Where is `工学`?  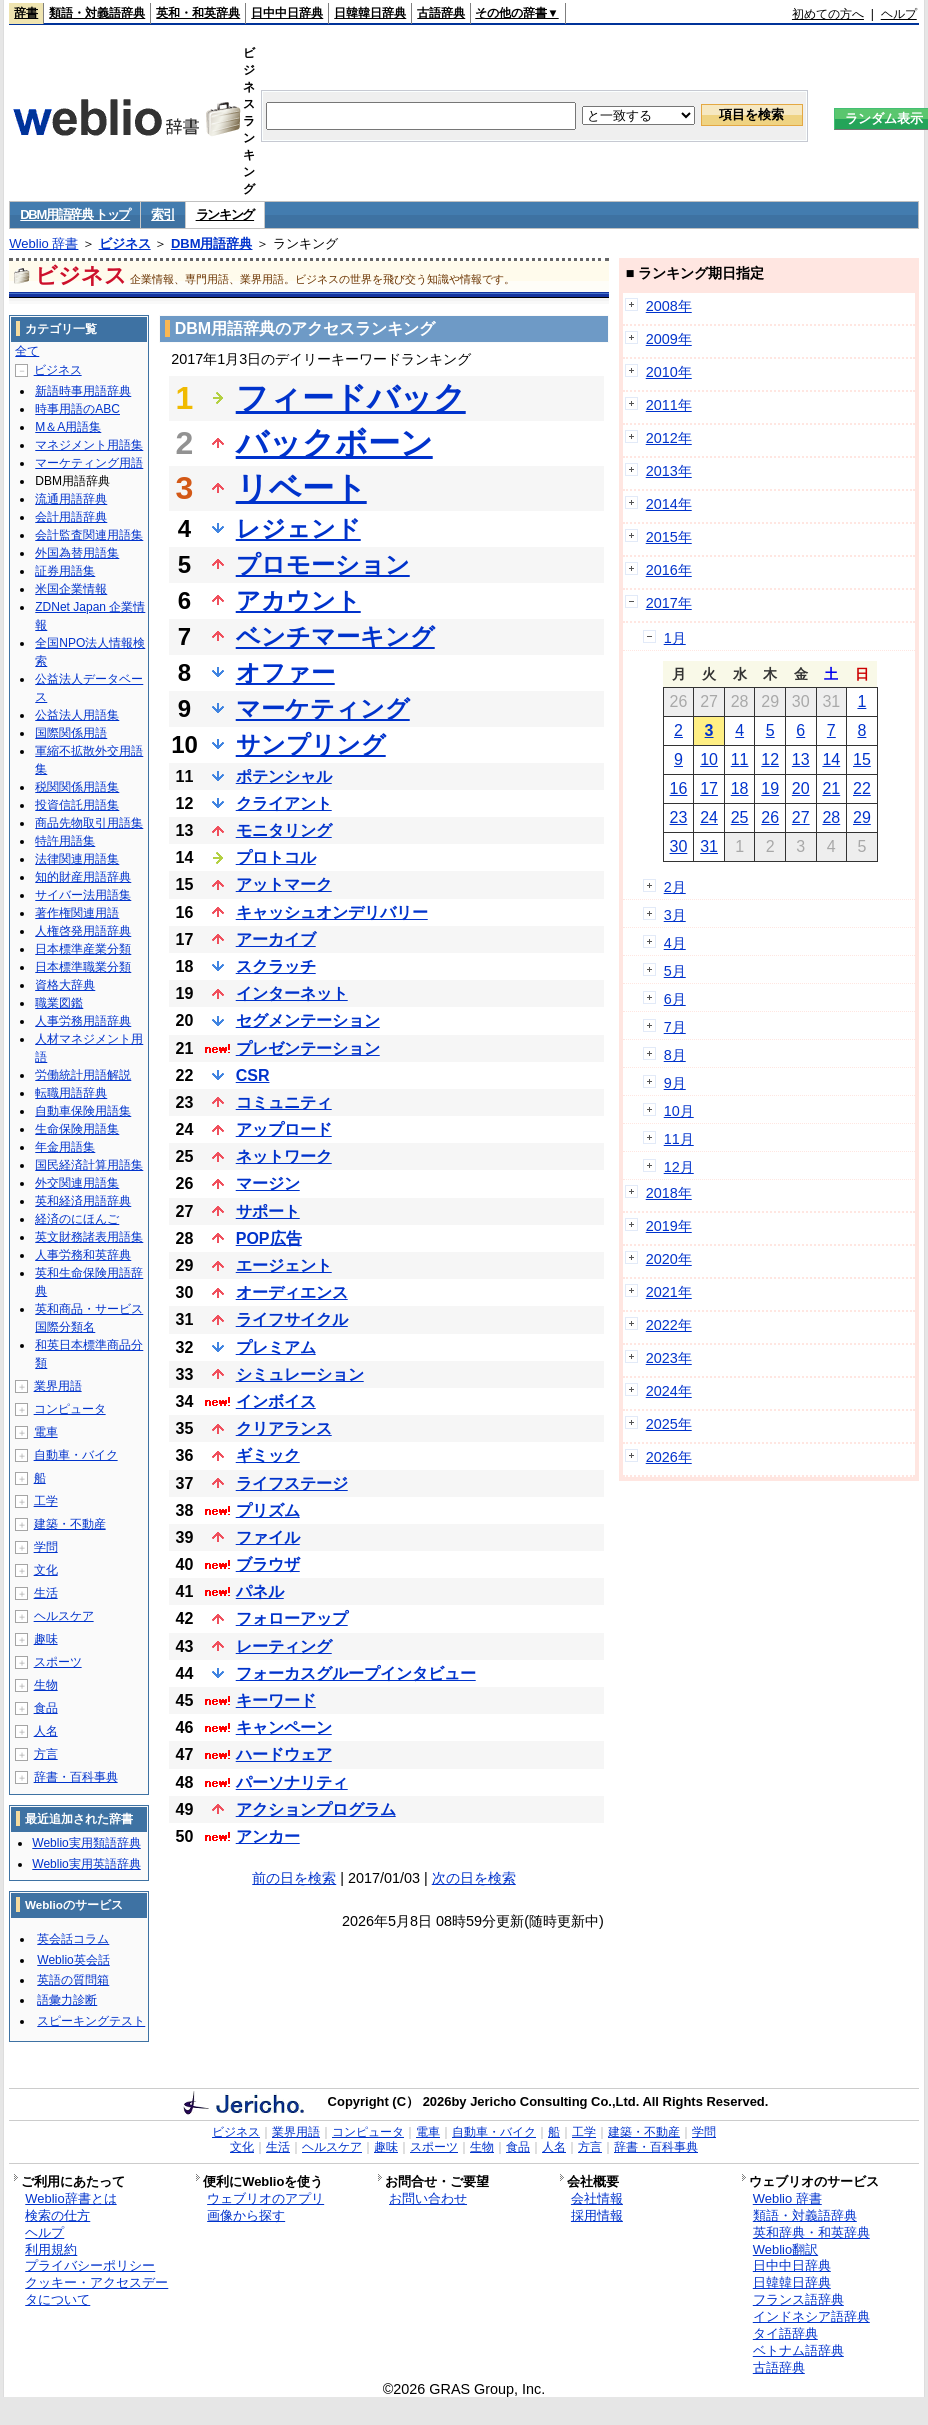 工学 is located at coordinates (46, 1501).